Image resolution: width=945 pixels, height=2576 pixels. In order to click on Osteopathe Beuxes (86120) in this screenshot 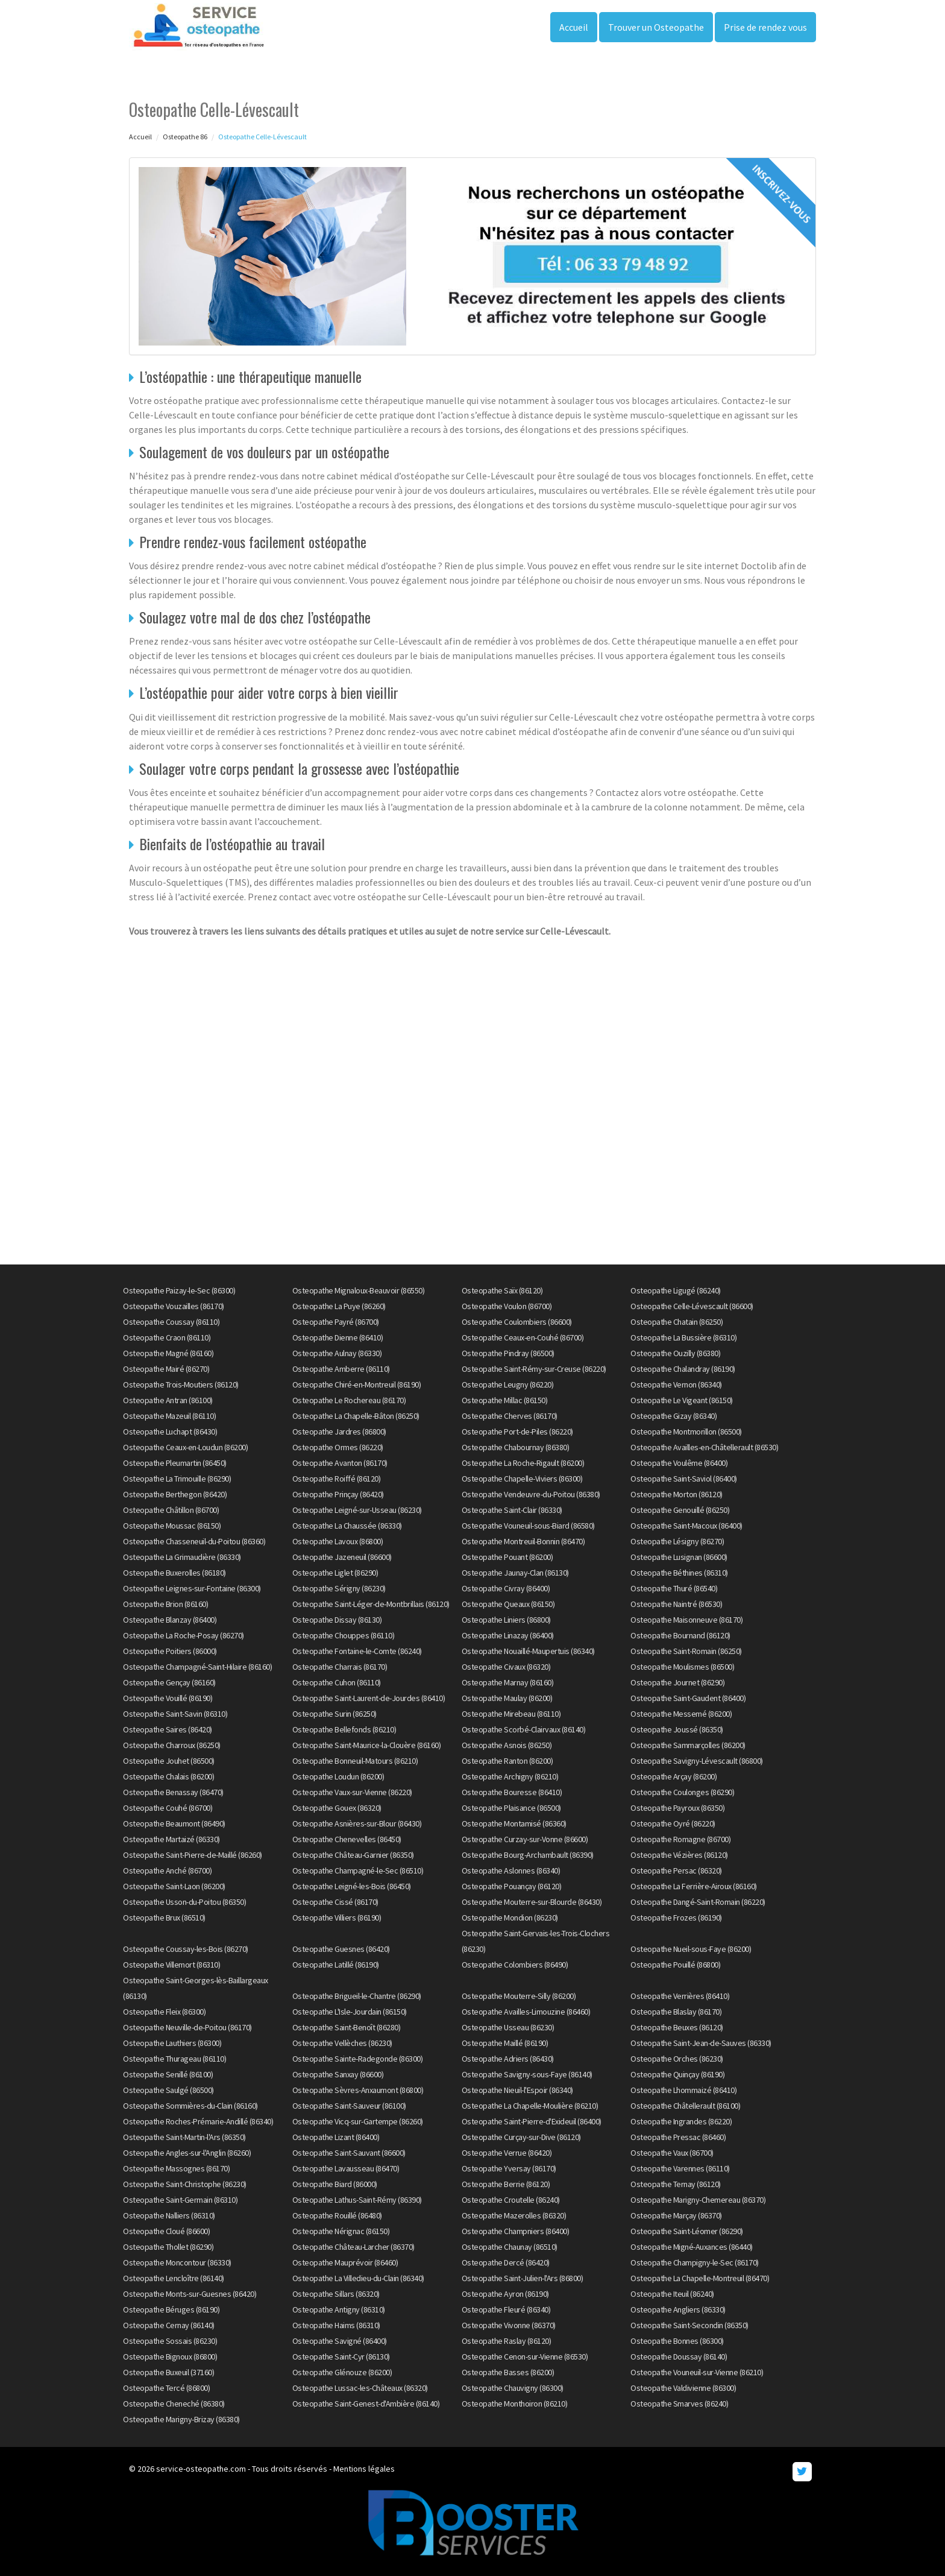, I will do `click(676, 2027)`.